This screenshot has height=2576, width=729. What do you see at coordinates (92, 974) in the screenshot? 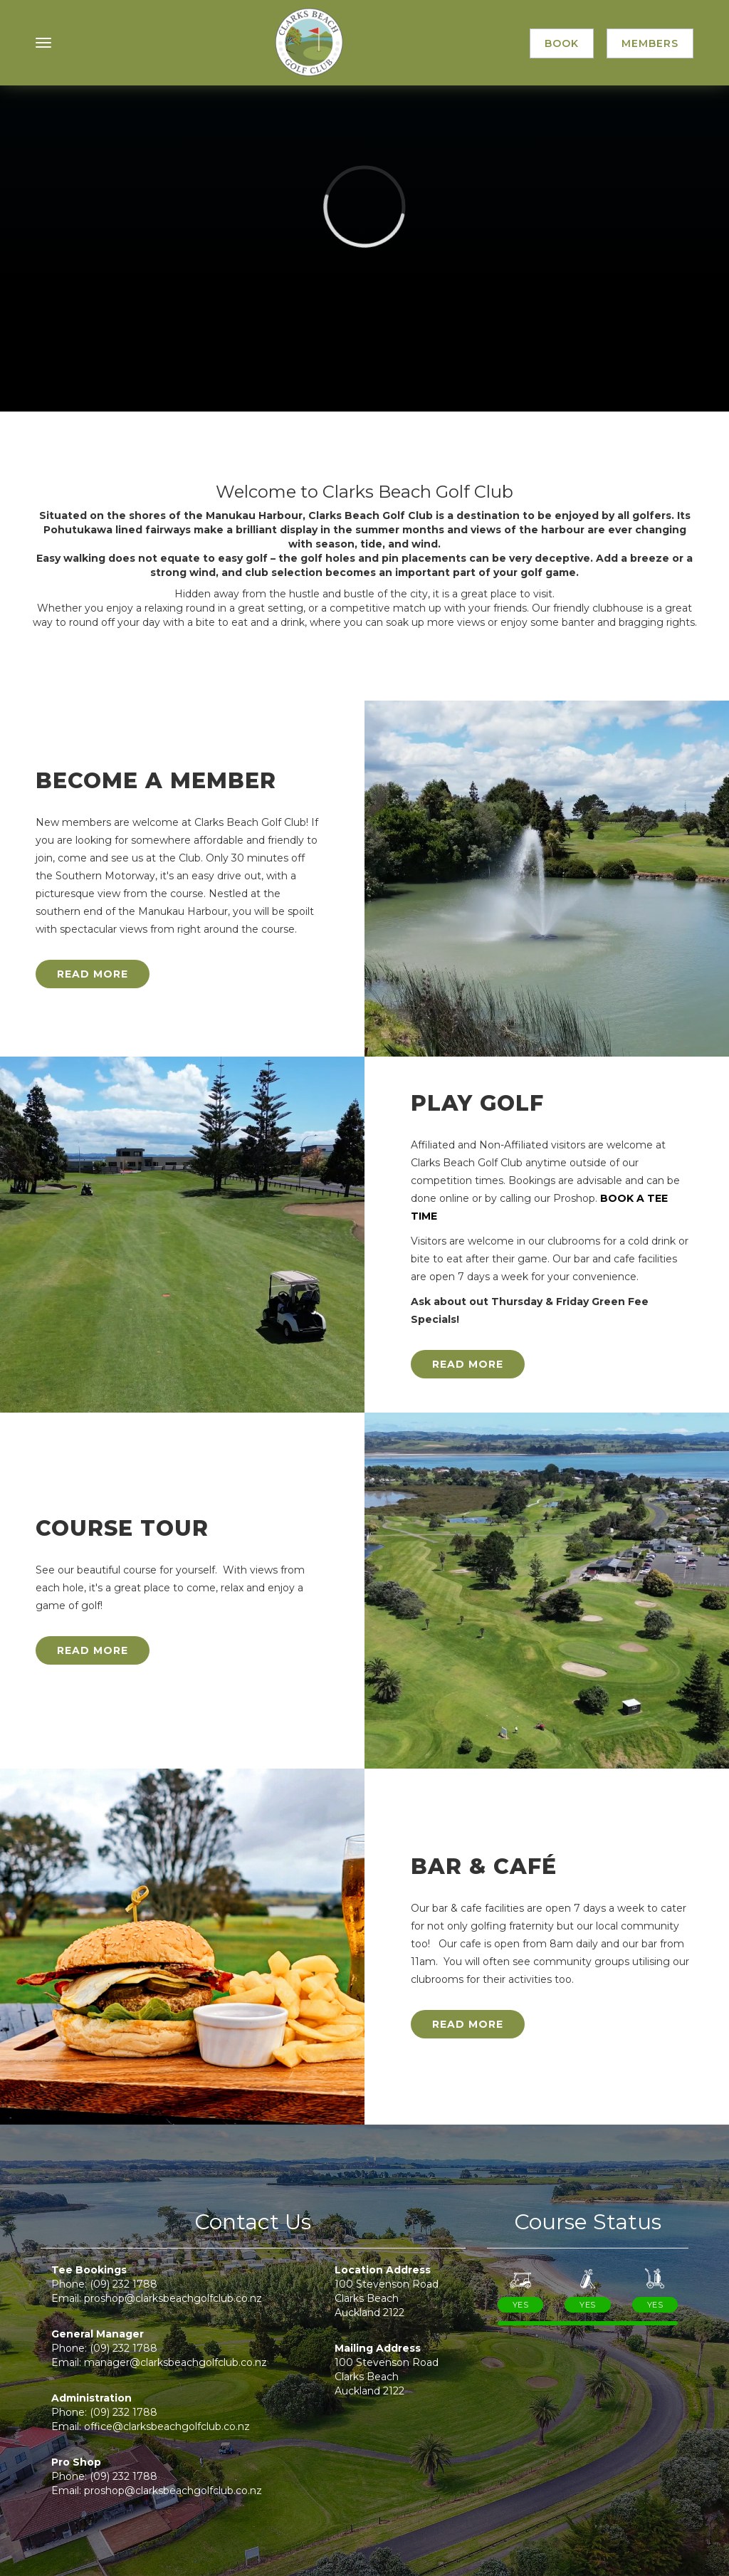
I see `Read More` at bounding box center [92, 974].